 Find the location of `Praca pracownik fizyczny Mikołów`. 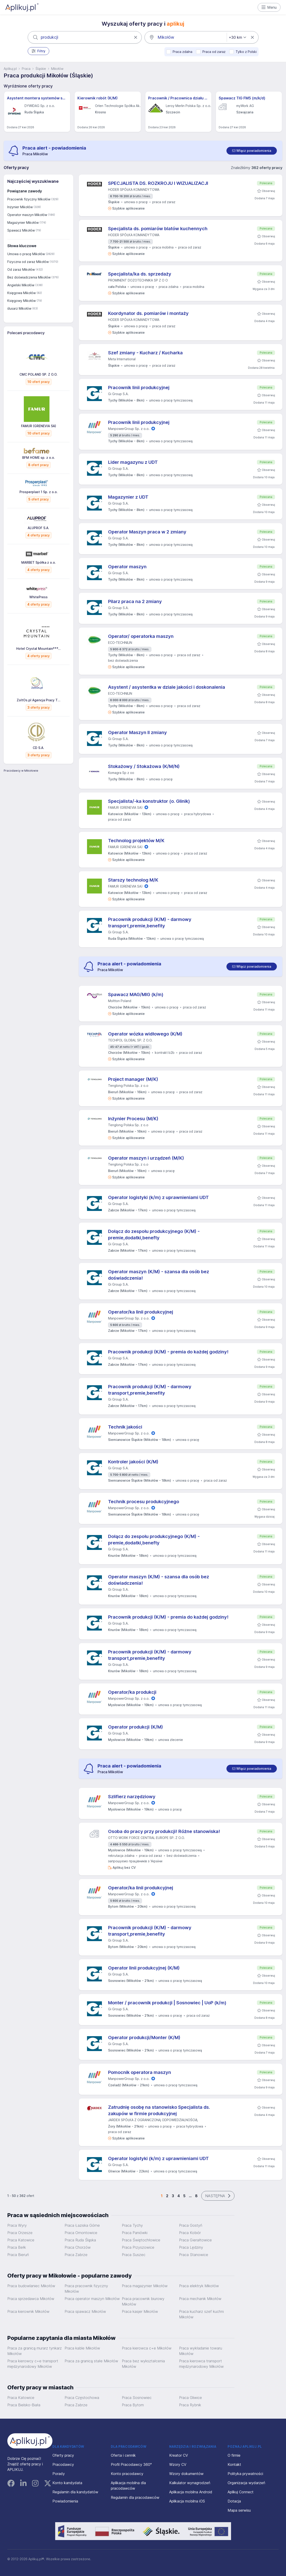

Praca pracownik fizyczny Mikołów is located at coordinates (86, 2289).